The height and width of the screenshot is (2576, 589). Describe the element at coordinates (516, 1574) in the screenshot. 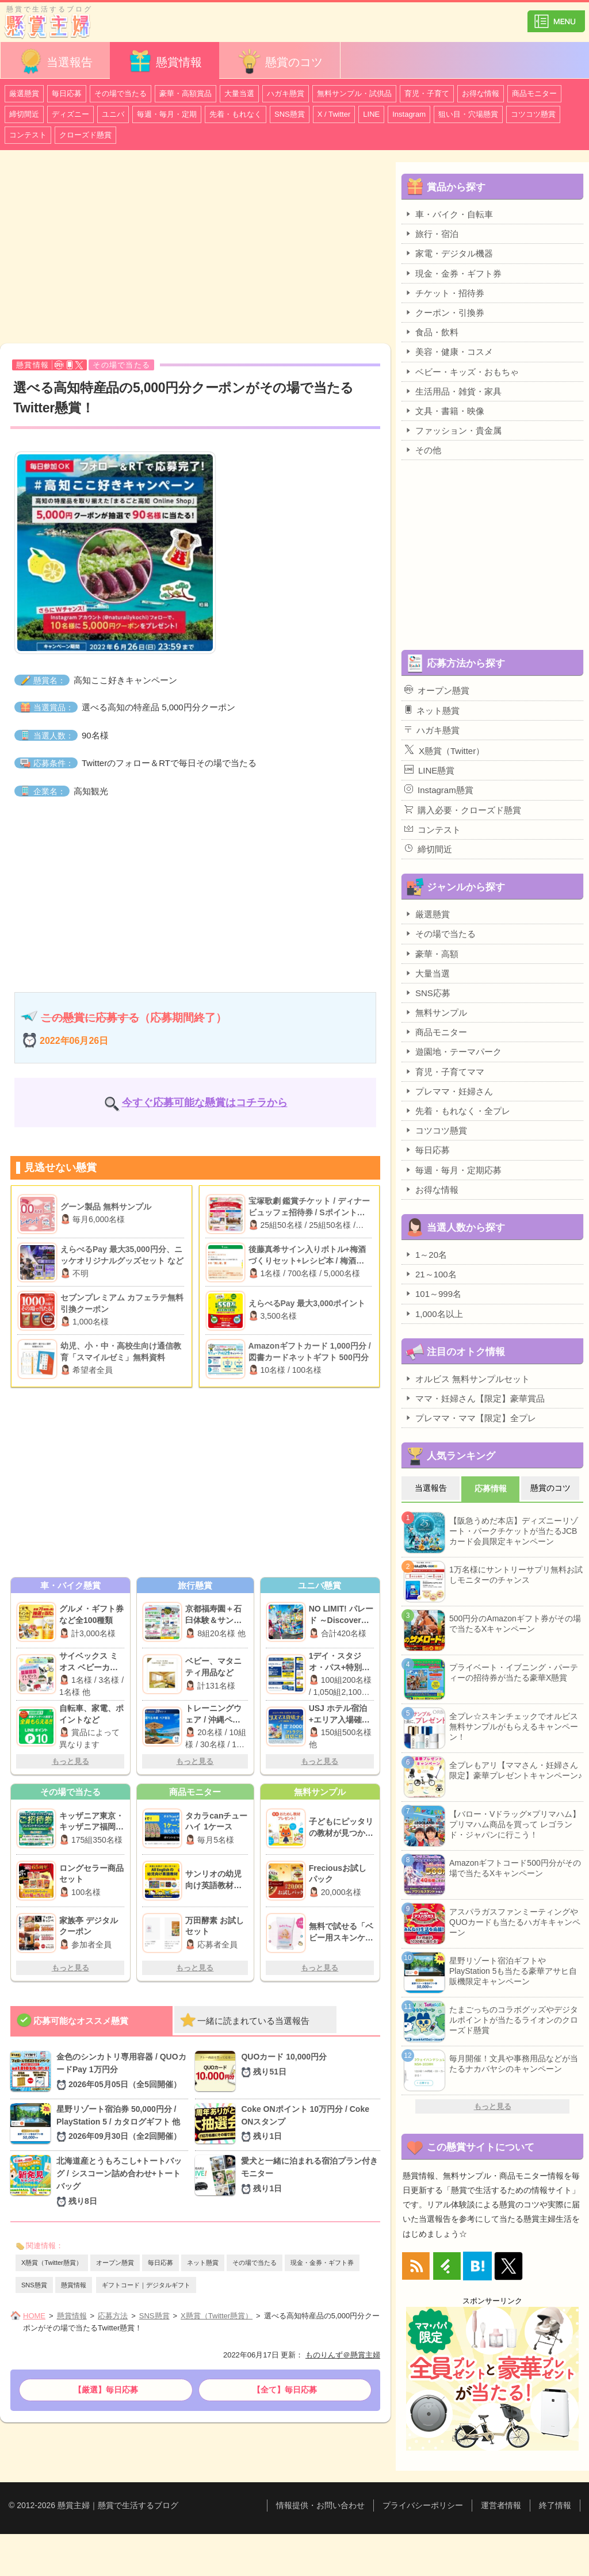

I see `1万名様にサントリーサプリ無料お試しモニターのチャンス` at that location.